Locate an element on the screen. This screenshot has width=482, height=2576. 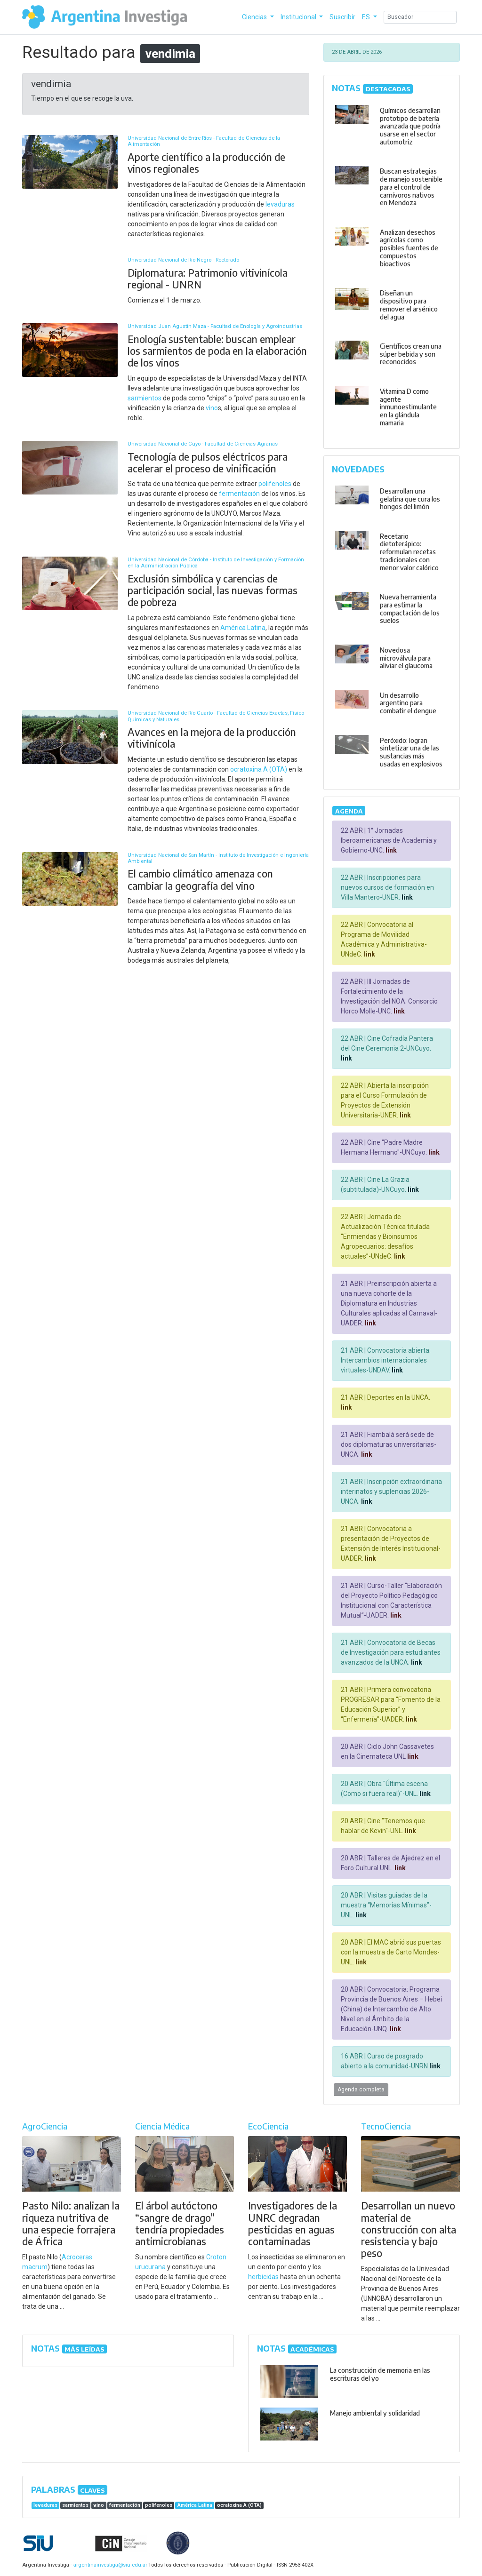
ocratoxina A (OTA) is located at coordinates (258, 769).